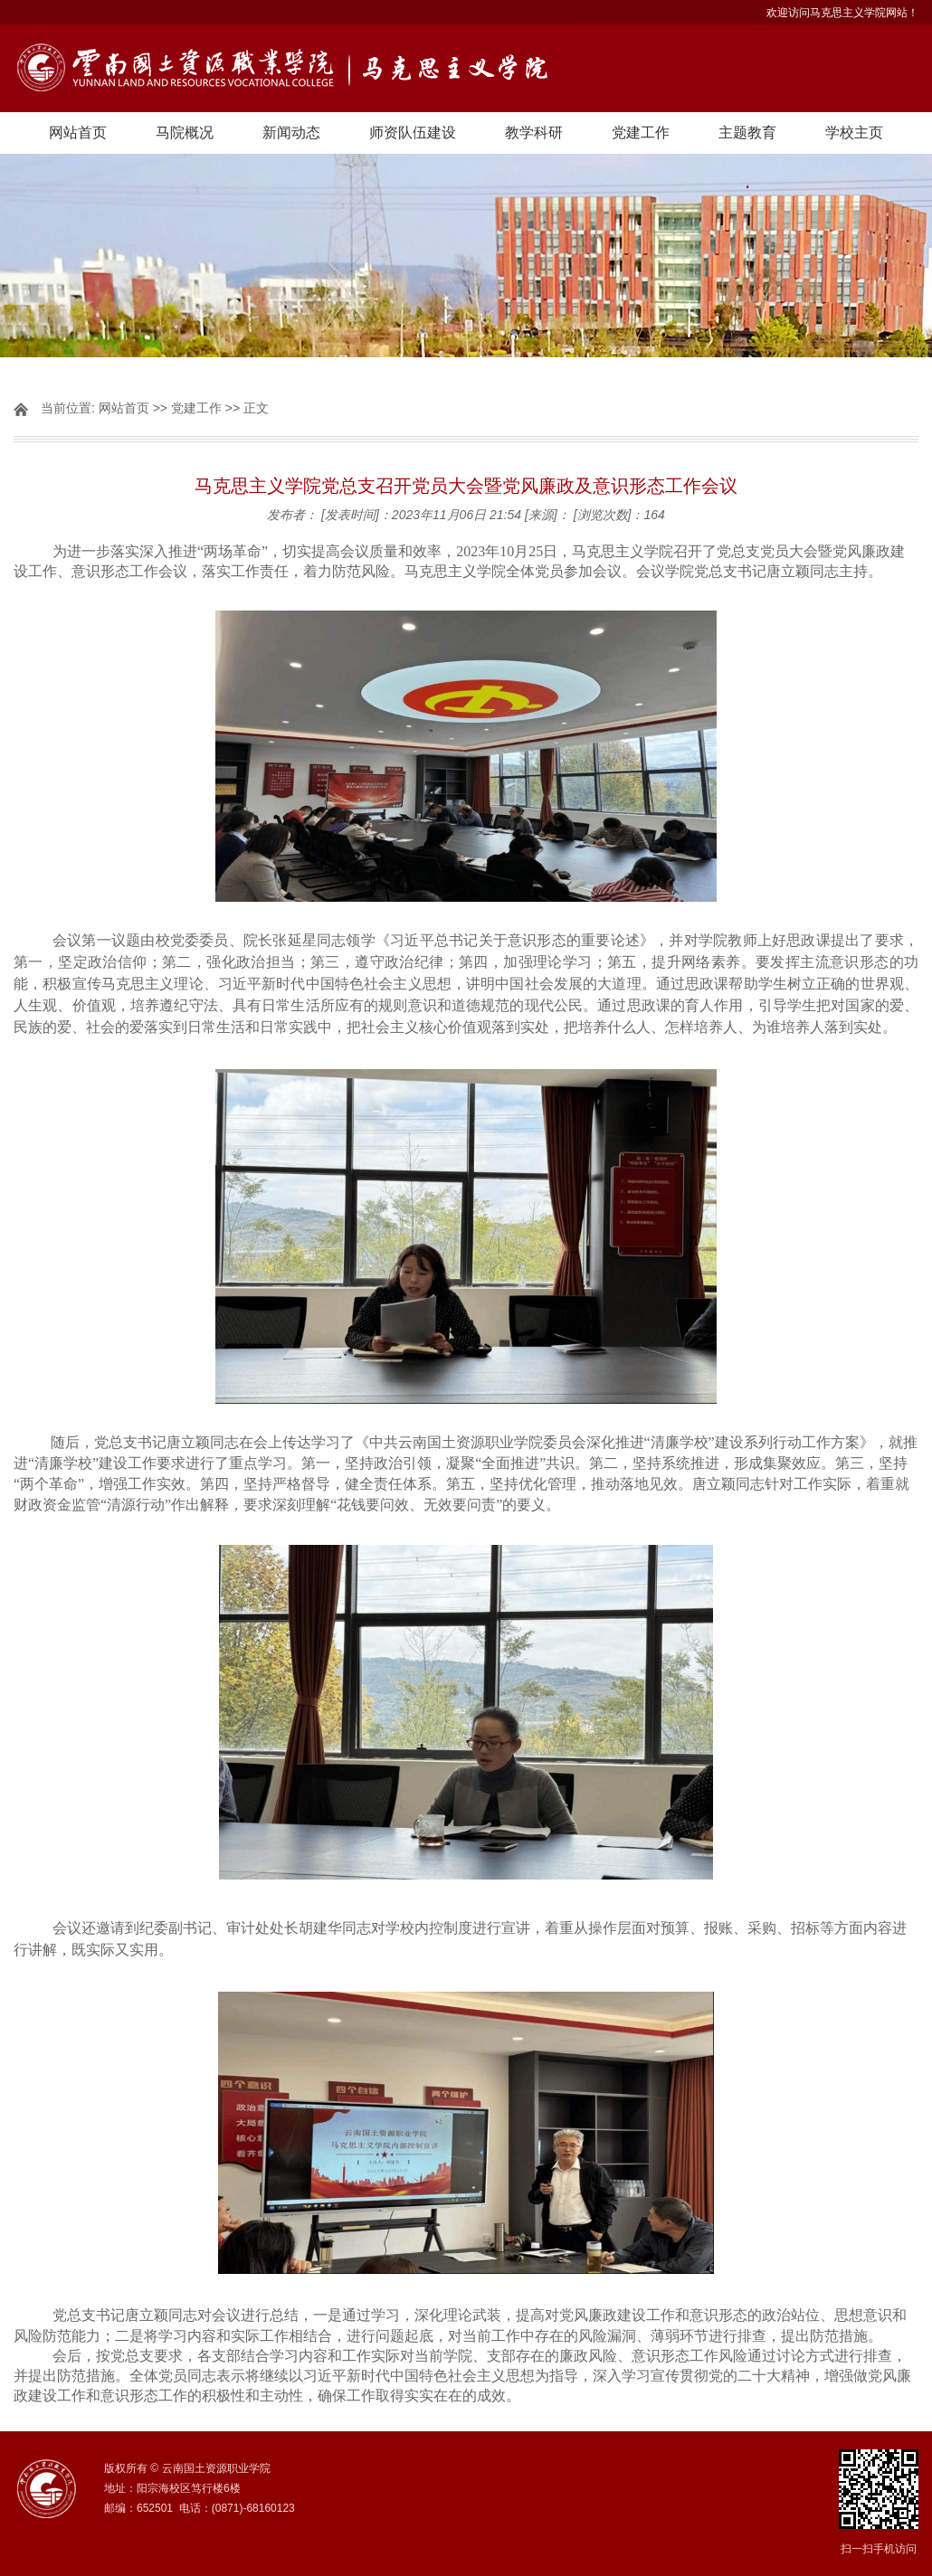  Describe the element at coordinates (412, 132) in the screenshot. I see `师资队伍建设` at that location.